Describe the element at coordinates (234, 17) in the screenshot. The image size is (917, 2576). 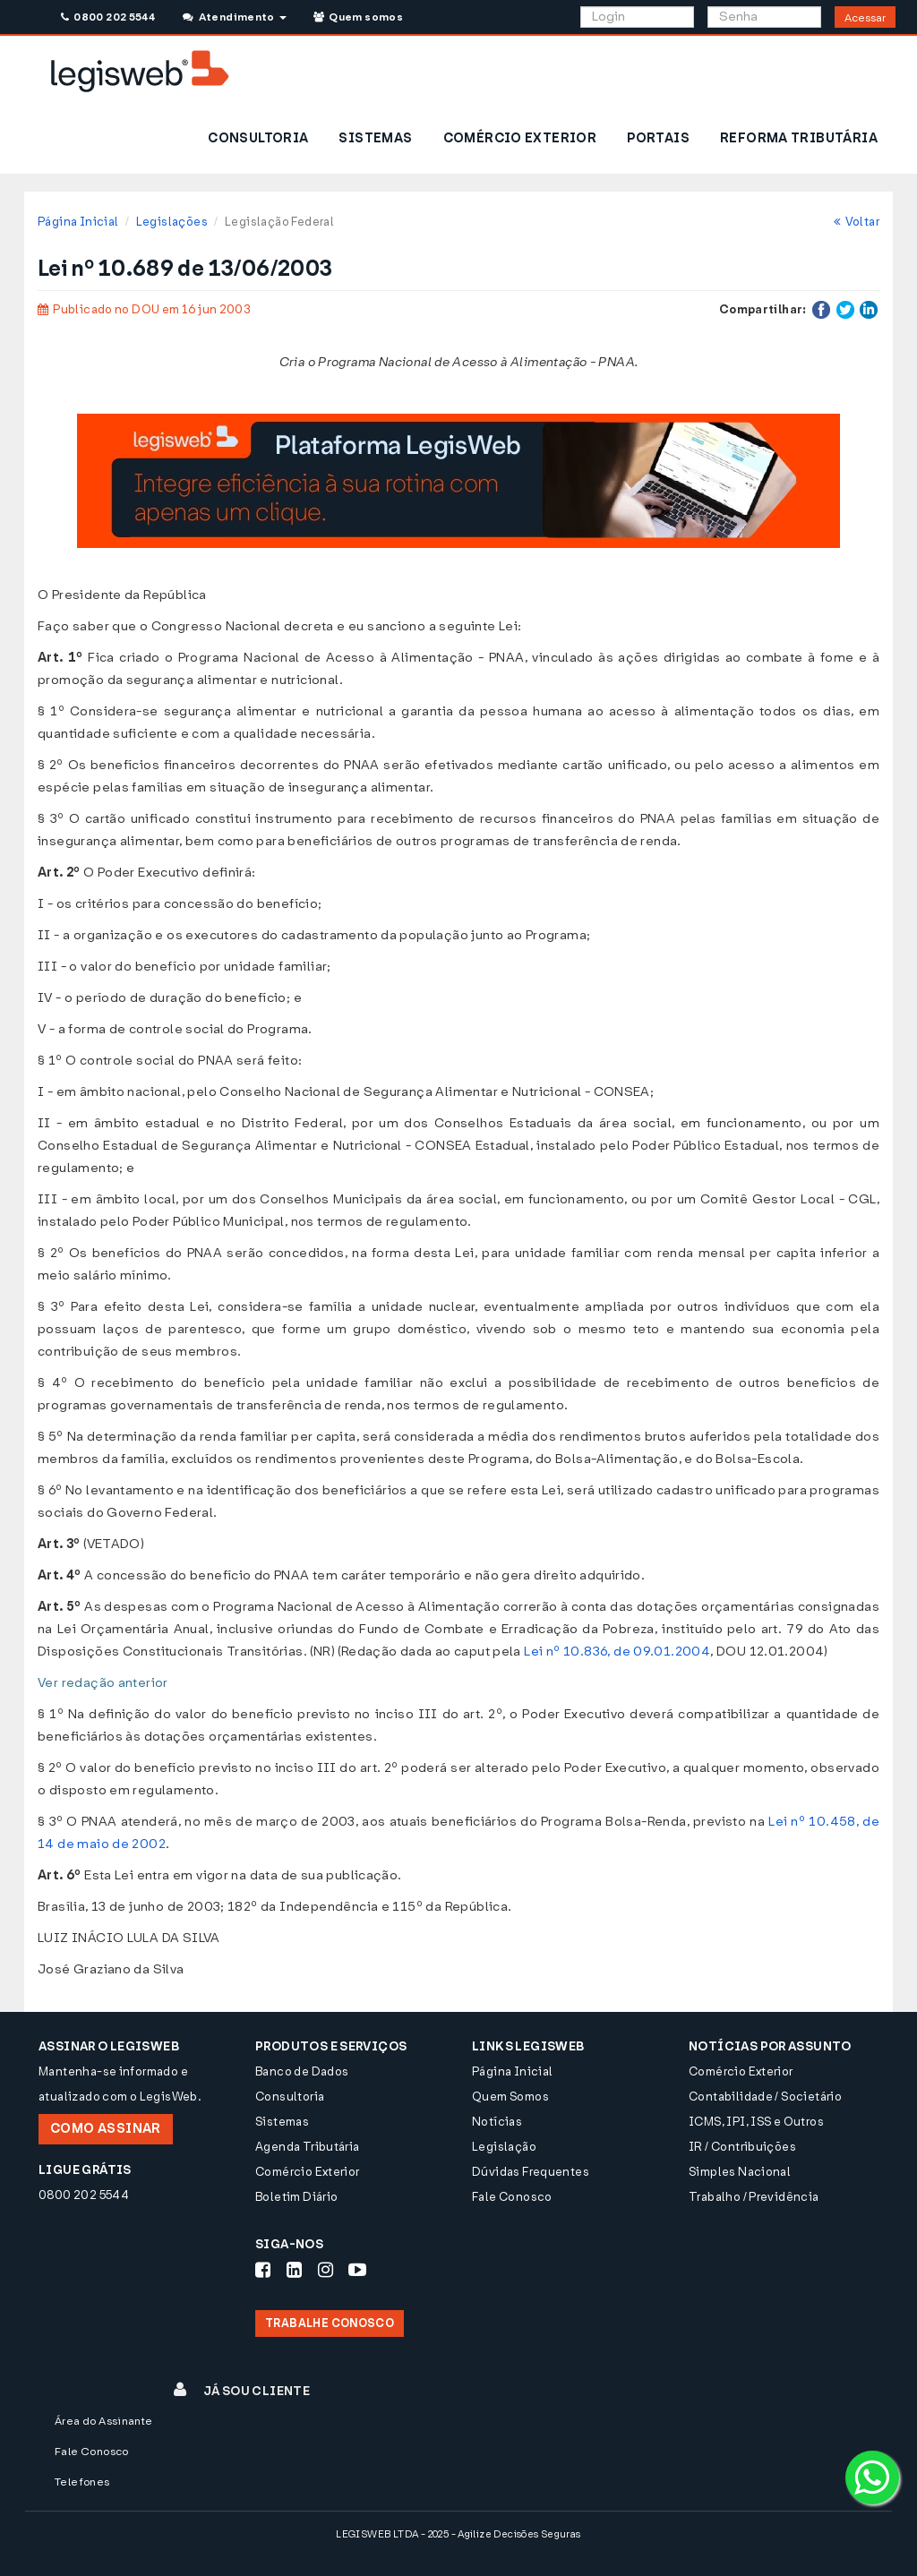
I see `Atendimento` at that location.